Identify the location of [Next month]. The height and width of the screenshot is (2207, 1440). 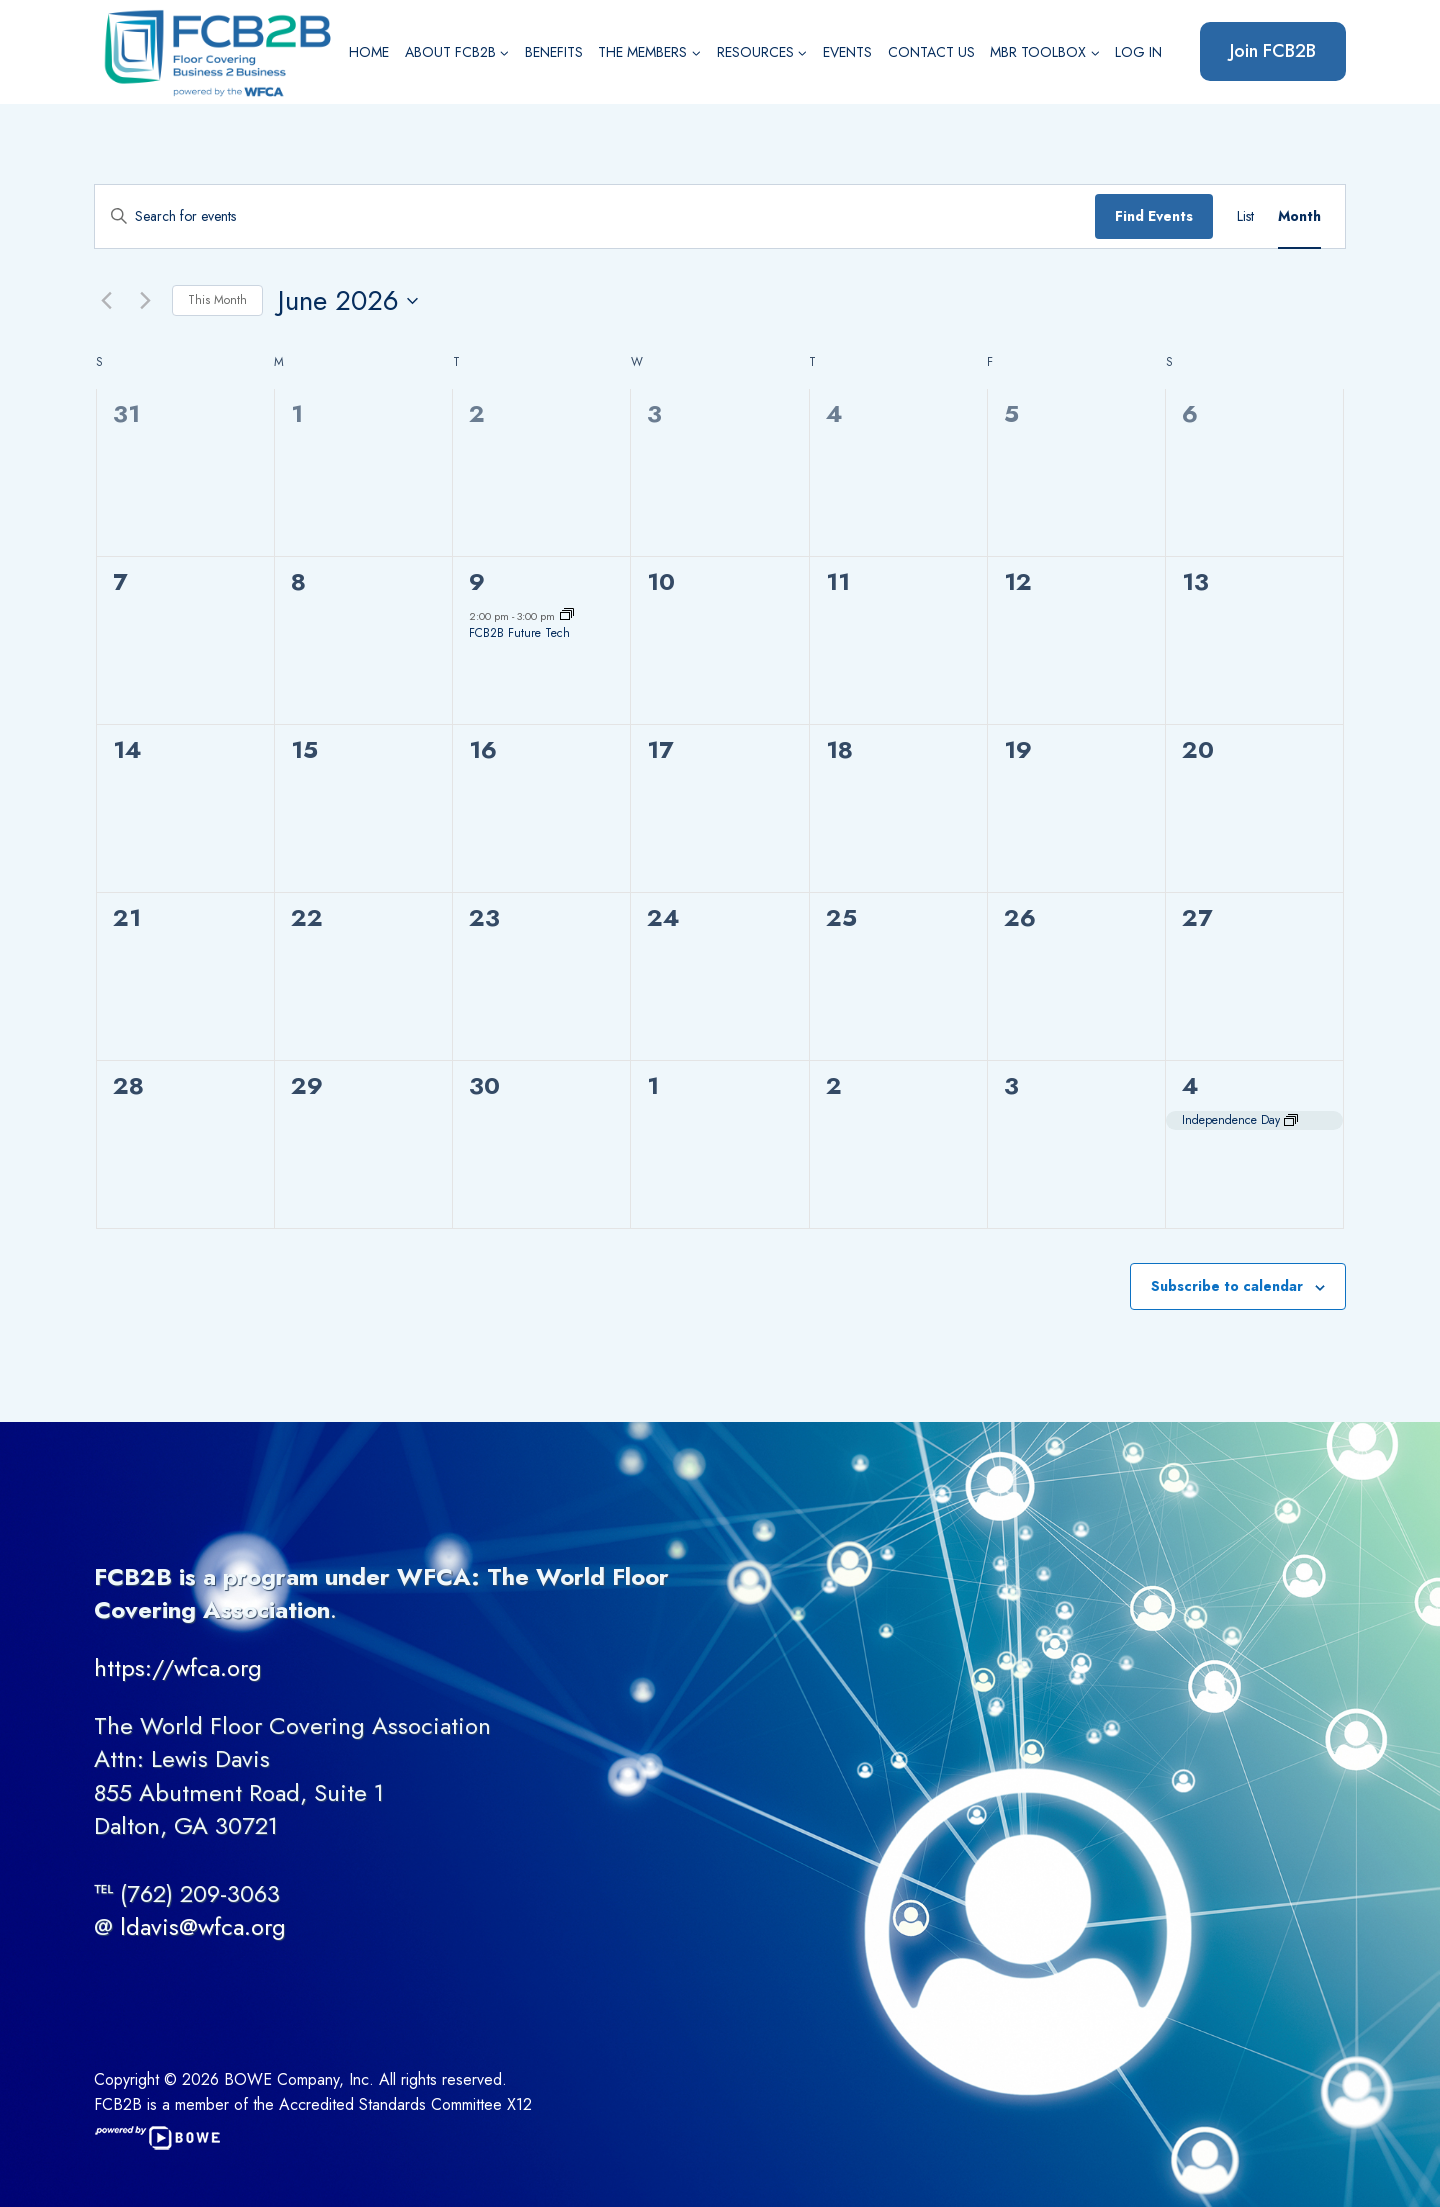
(145, 301).